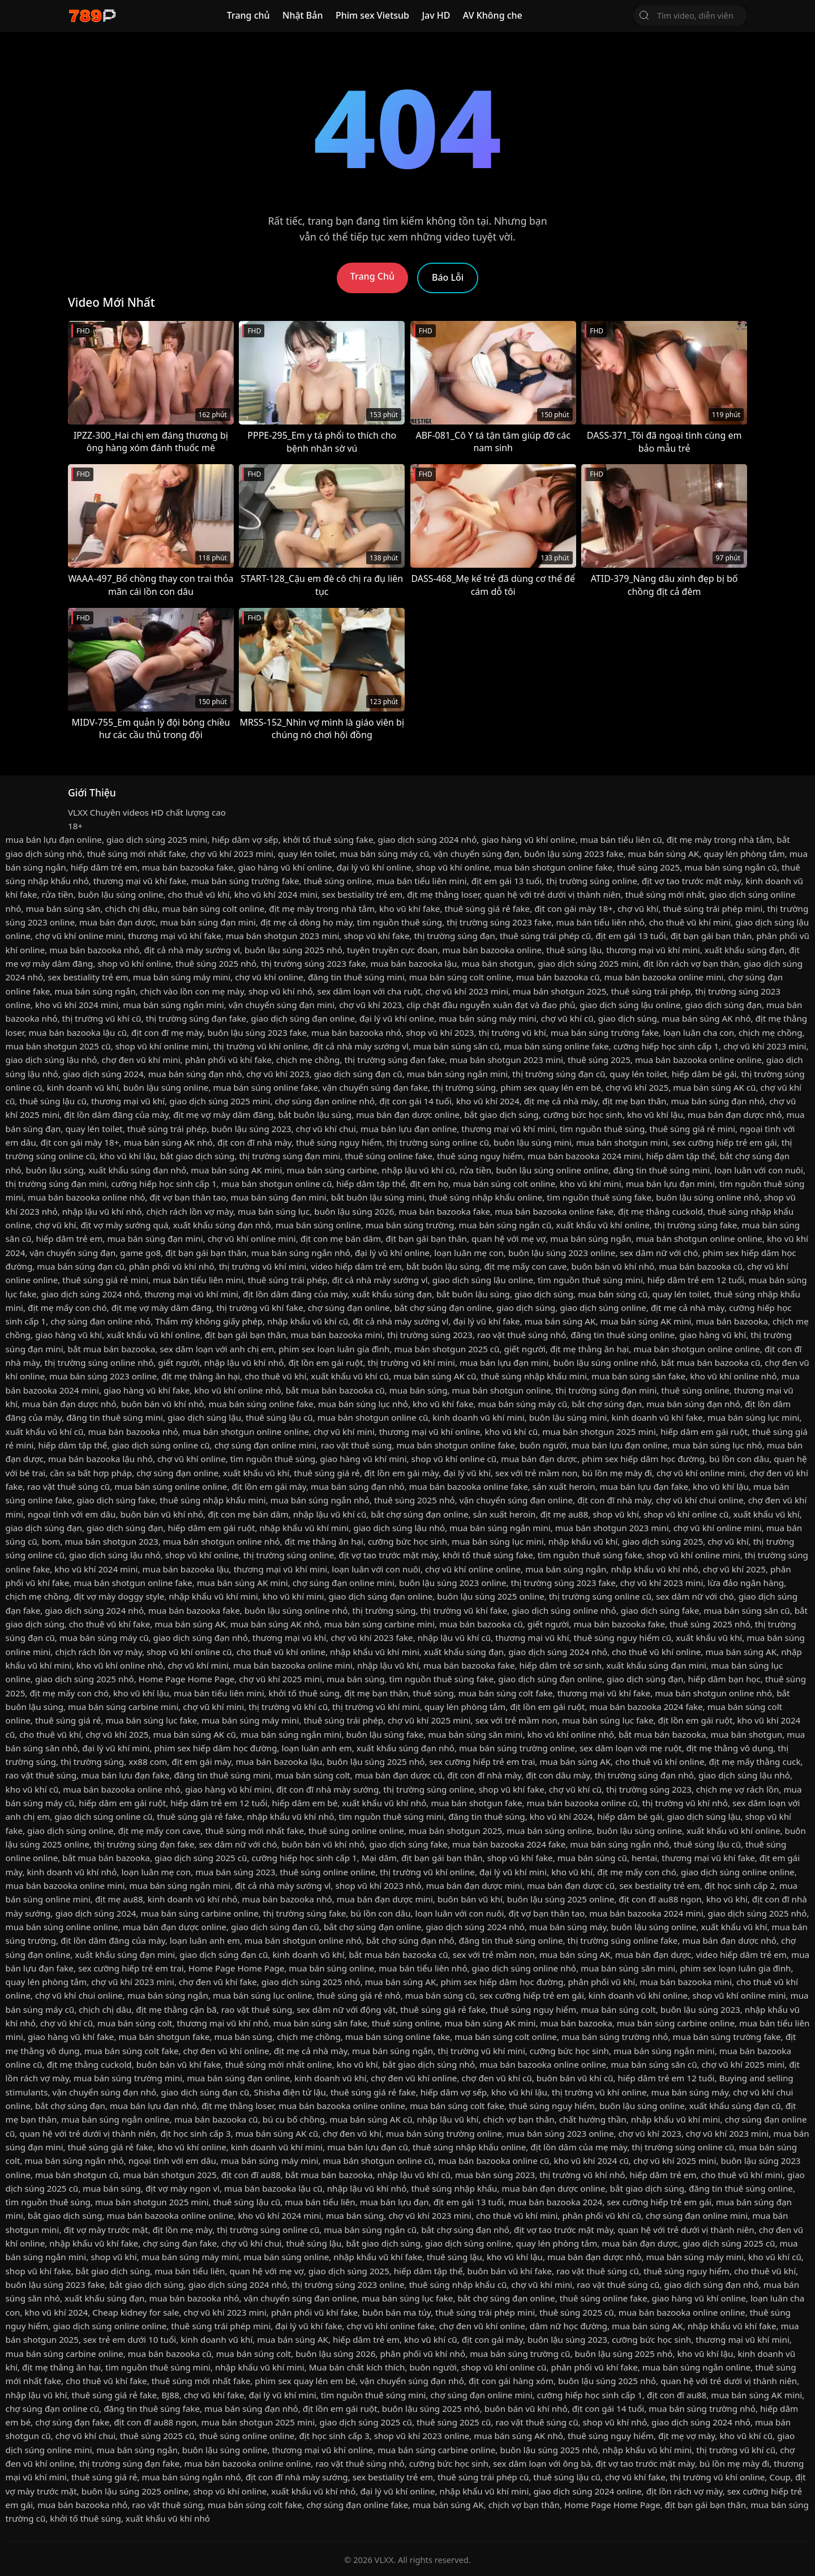 The image size is (815, 2576). Describe the element at coordinates (643, 1458) in the screenshot. I see `phim sex hiếp dâm học đường` at that location.